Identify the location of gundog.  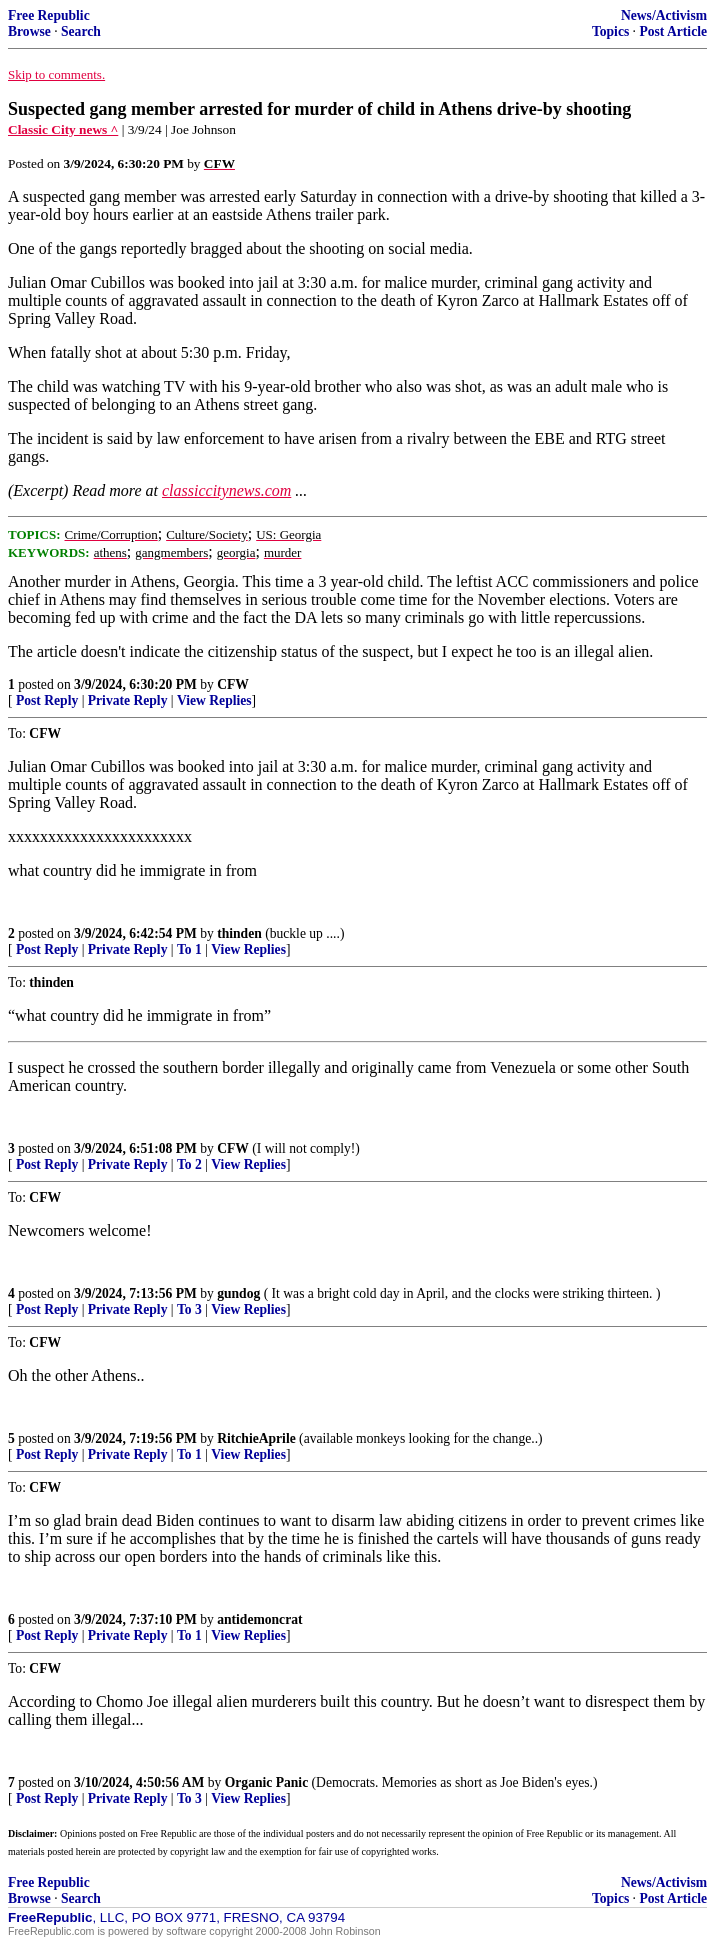
(238, 1293).